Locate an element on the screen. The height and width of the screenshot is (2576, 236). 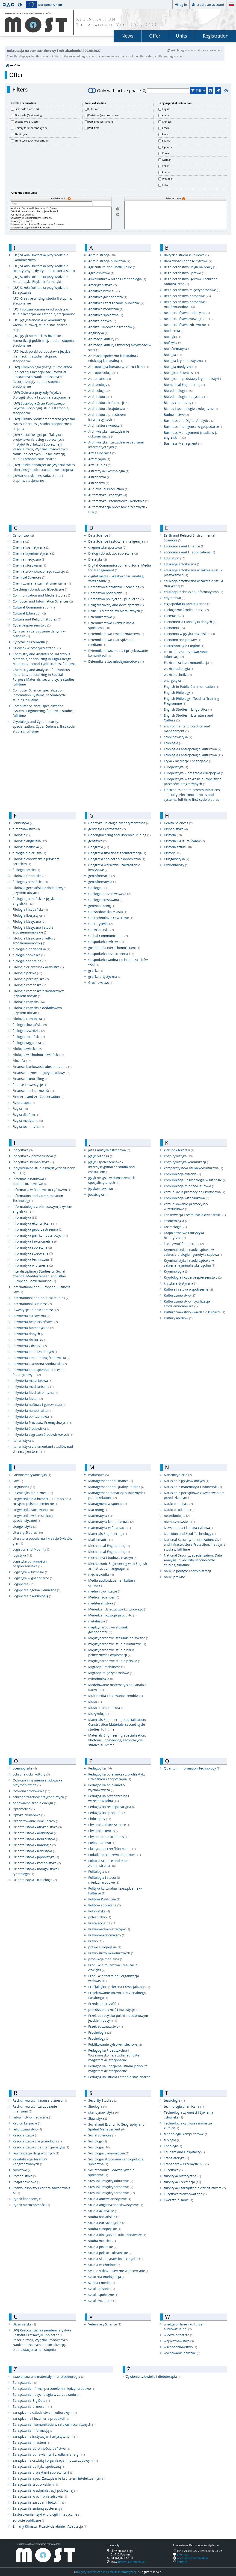
Prawo is located at coordinates (96, 1941).